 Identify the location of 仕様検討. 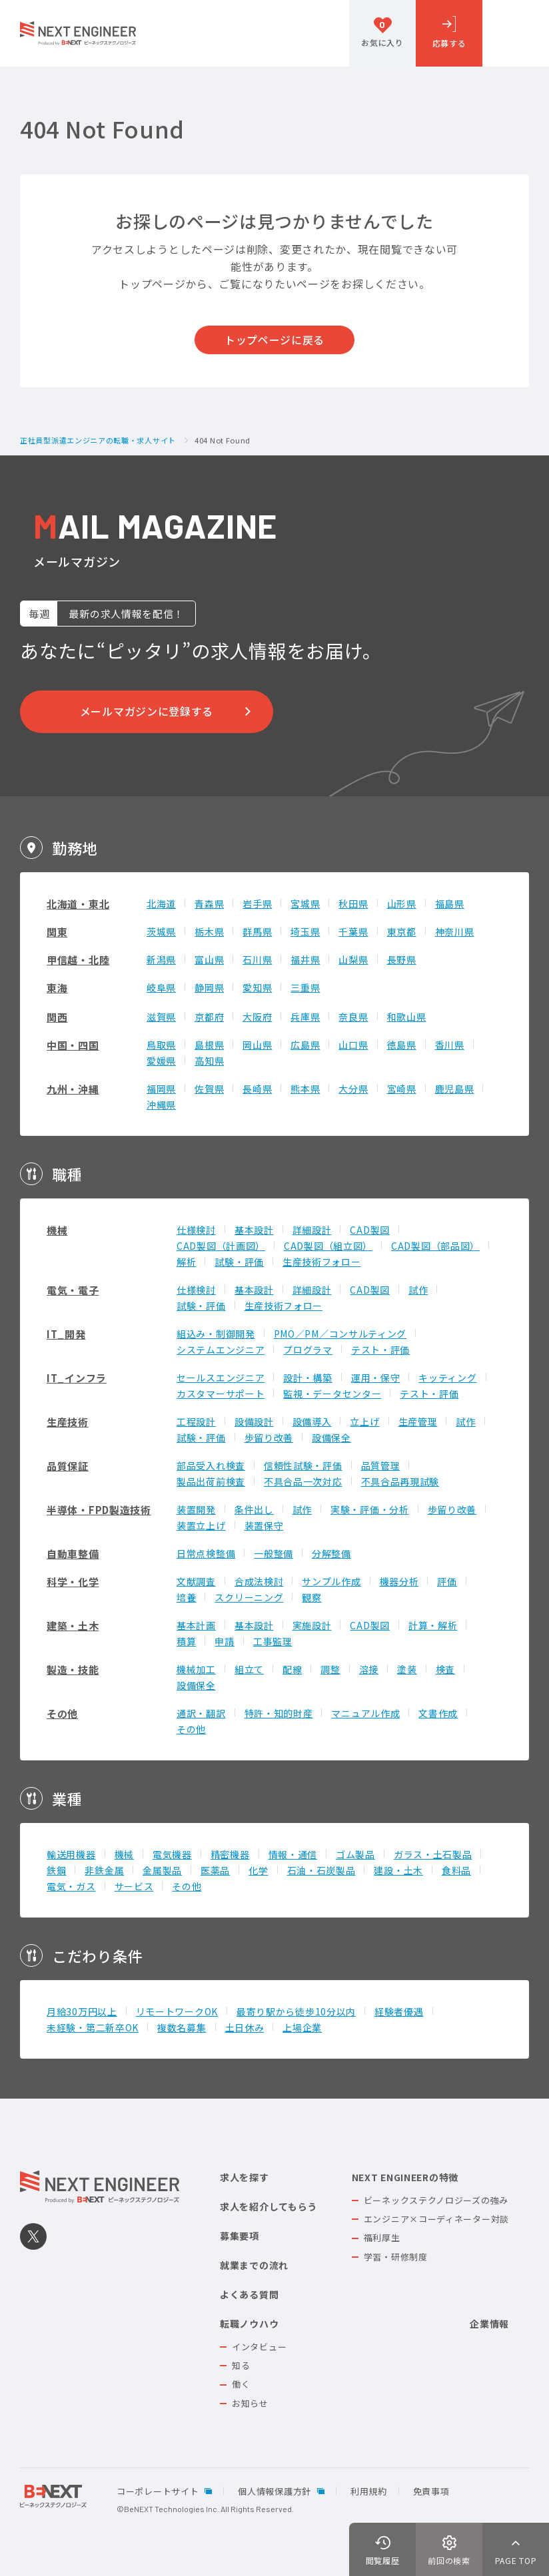
(196, 1229).